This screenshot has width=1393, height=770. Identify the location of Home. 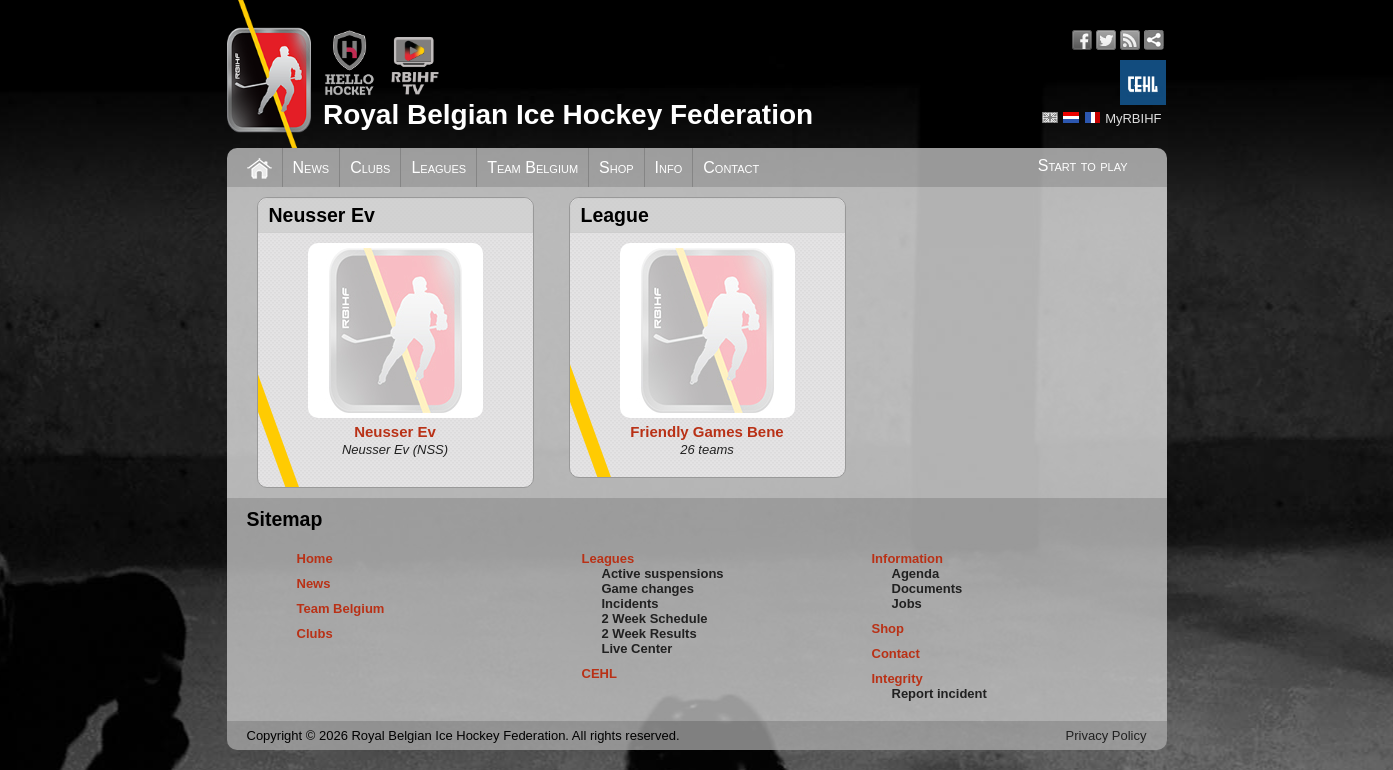
(315, 558).